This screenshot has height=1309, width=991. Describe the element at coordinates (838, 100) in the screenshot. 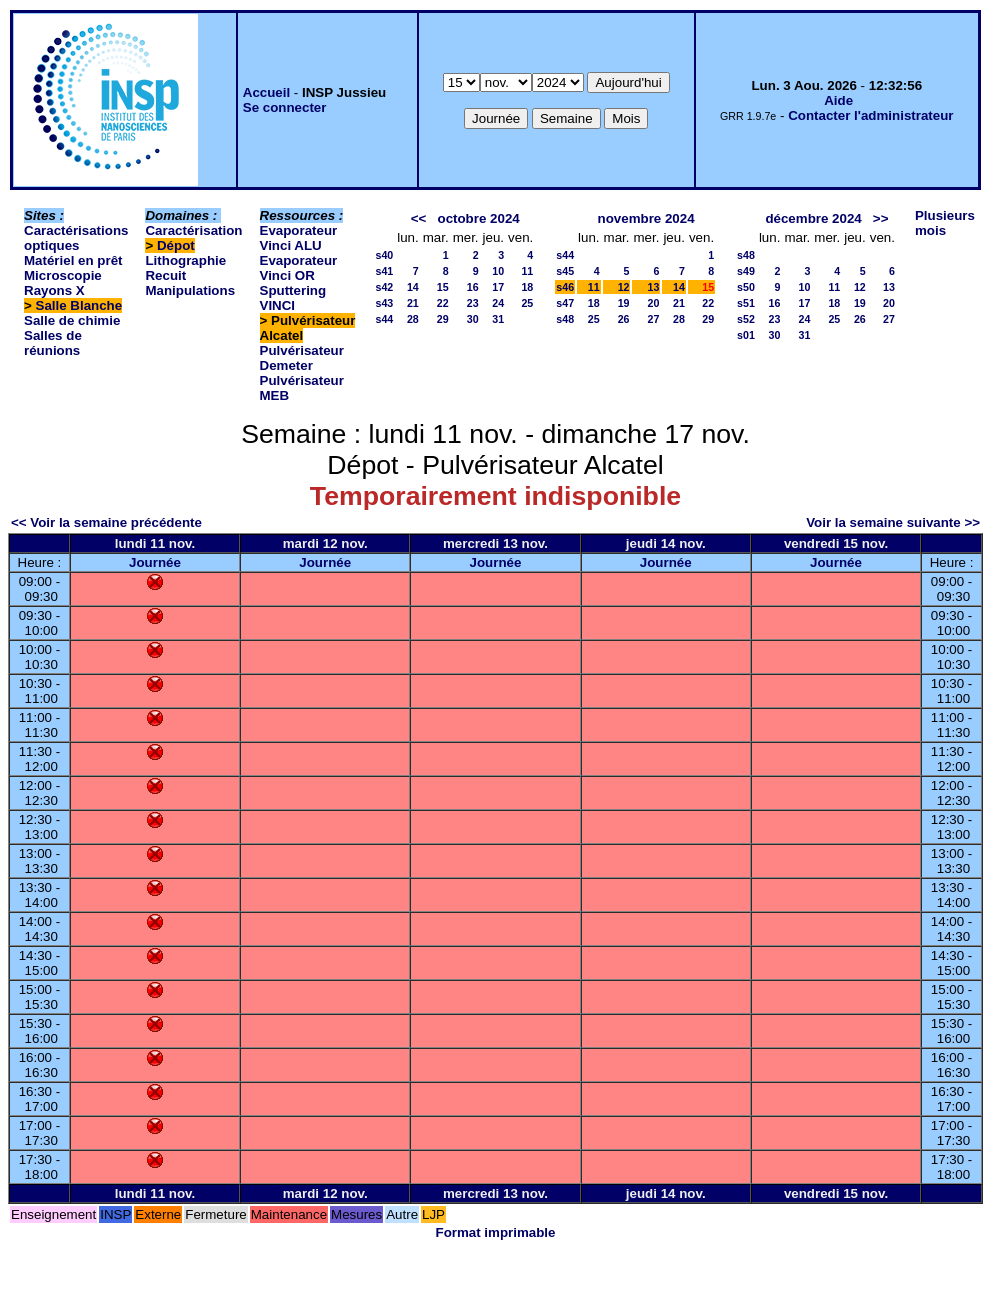

I see `Aide` at that location.